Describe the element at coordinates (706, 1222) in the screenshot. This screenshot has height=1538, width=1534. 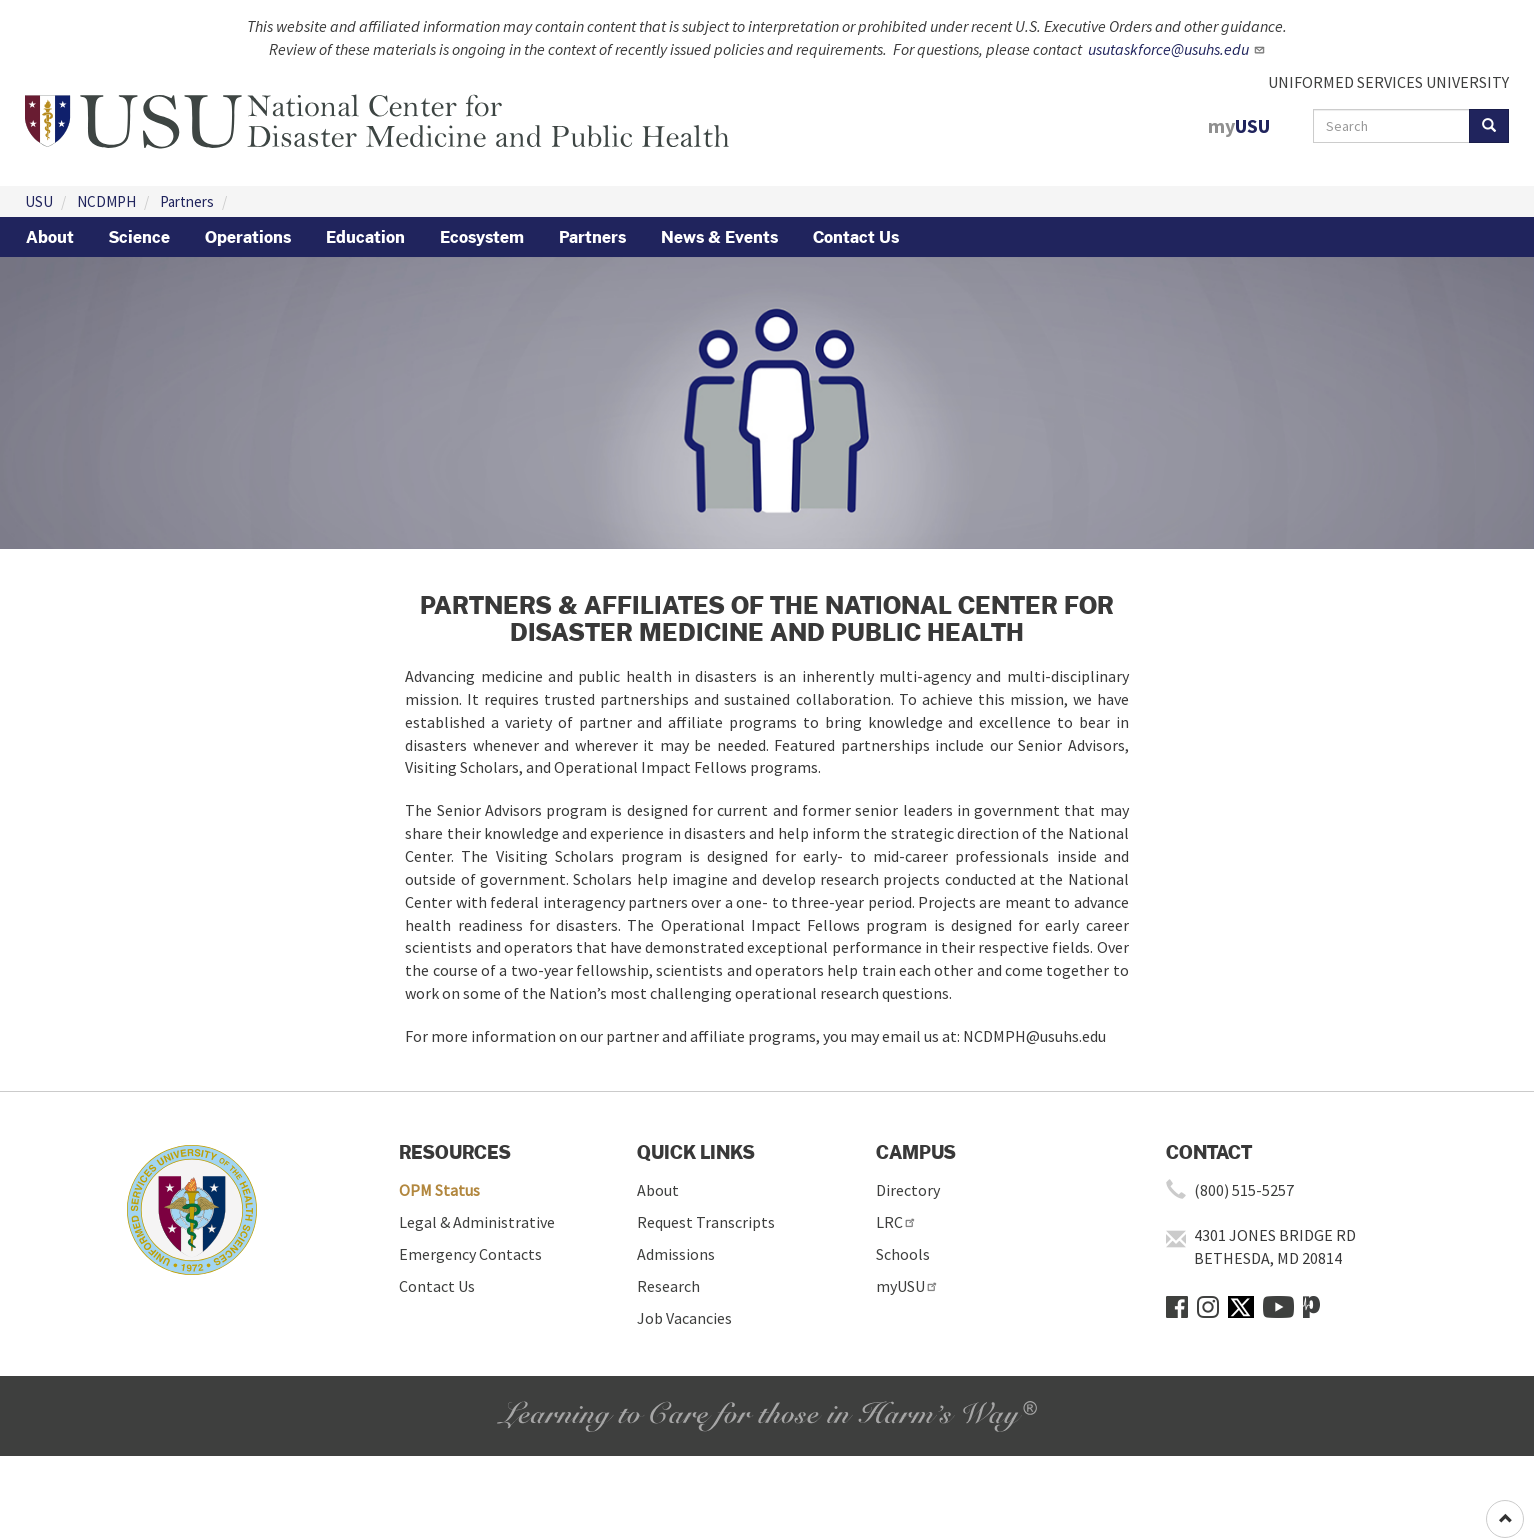
I see `Request Transcripts` at that location.